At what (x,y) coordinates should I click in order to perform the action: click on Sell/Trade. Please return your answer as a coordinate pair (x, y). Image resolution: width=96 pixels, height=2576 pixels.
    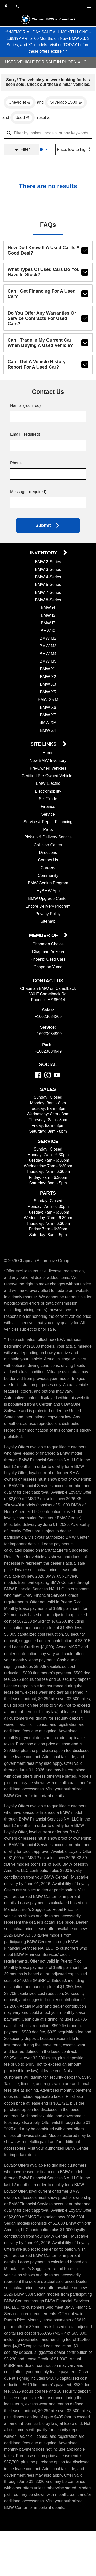
    Looking at the image, I should click on (48, 805).